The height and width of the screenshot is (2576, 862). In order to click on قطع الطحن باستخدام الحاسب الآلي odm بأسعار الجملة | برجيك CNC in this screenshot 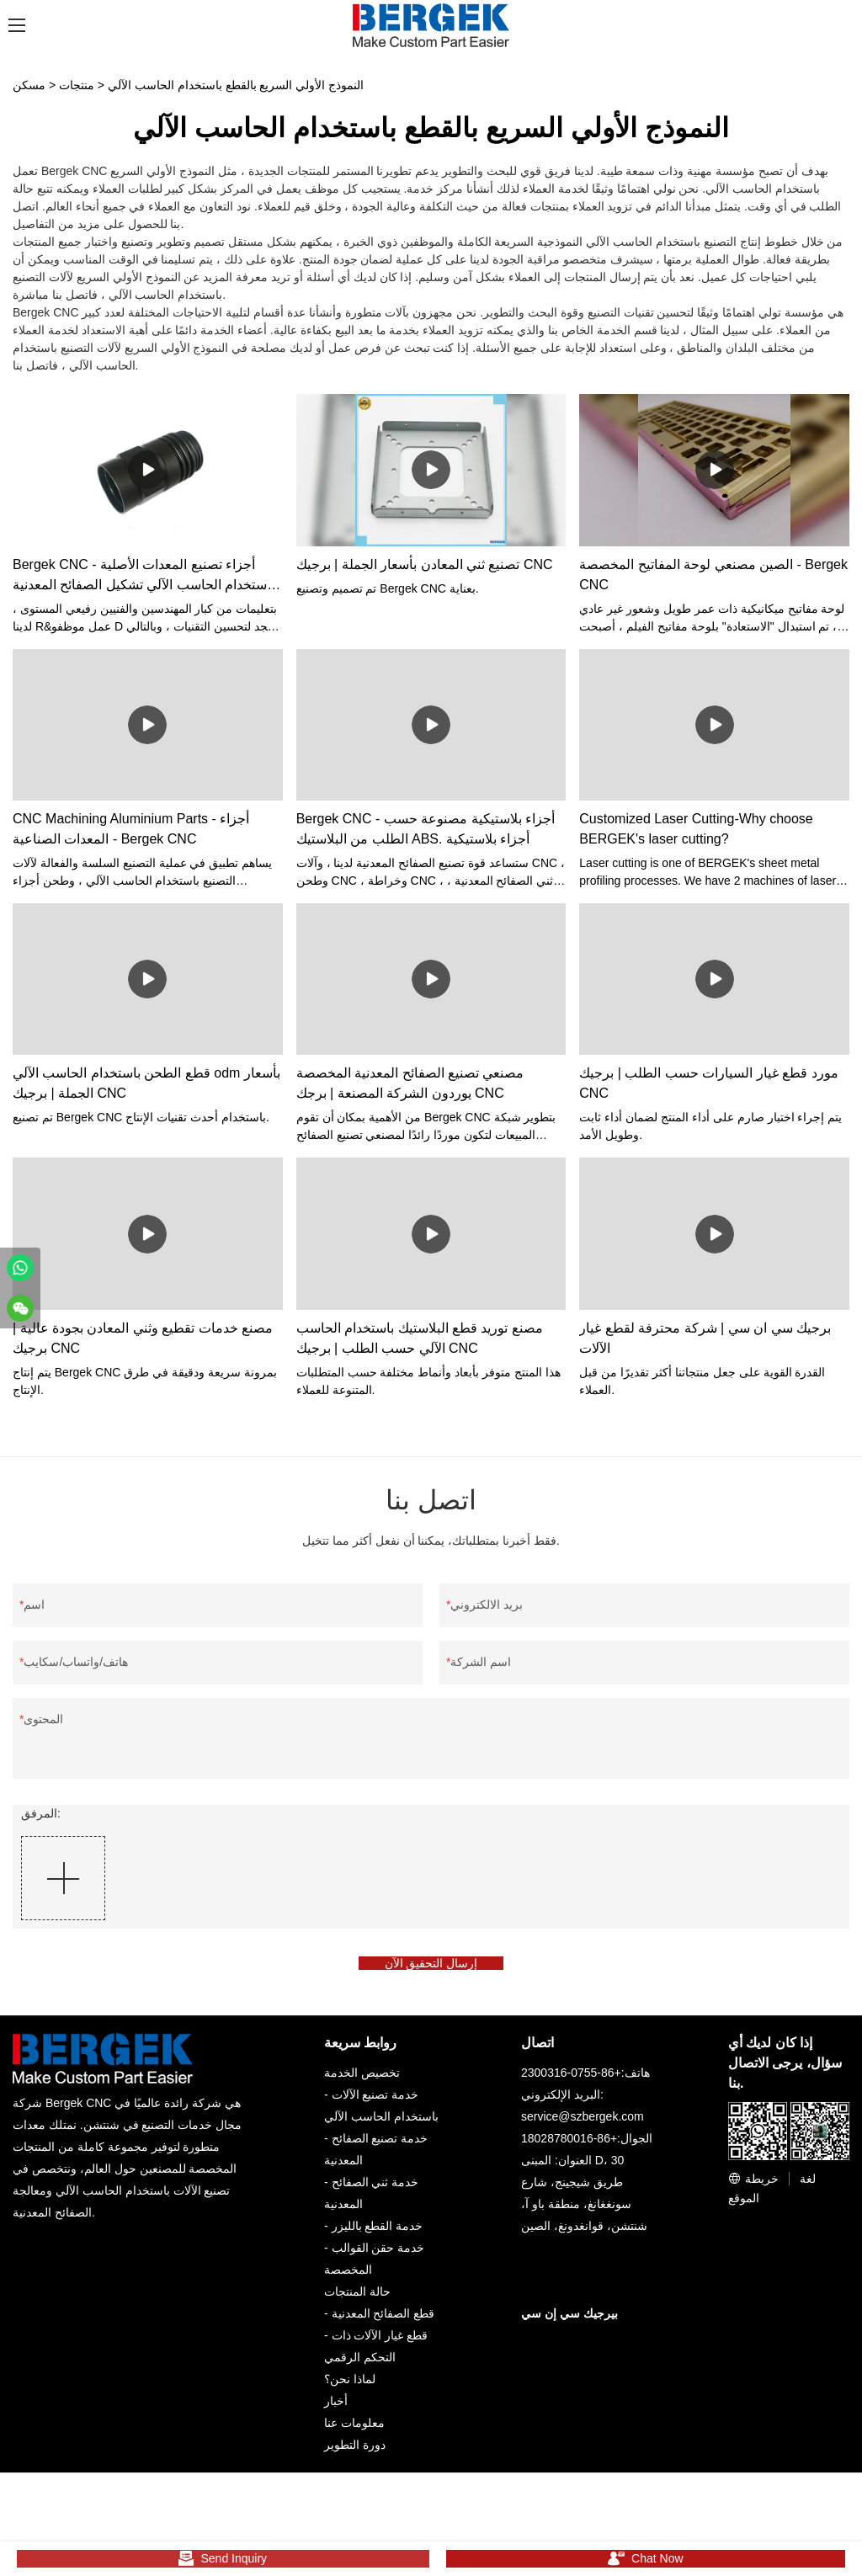, I will do `click(146, 1083)`.